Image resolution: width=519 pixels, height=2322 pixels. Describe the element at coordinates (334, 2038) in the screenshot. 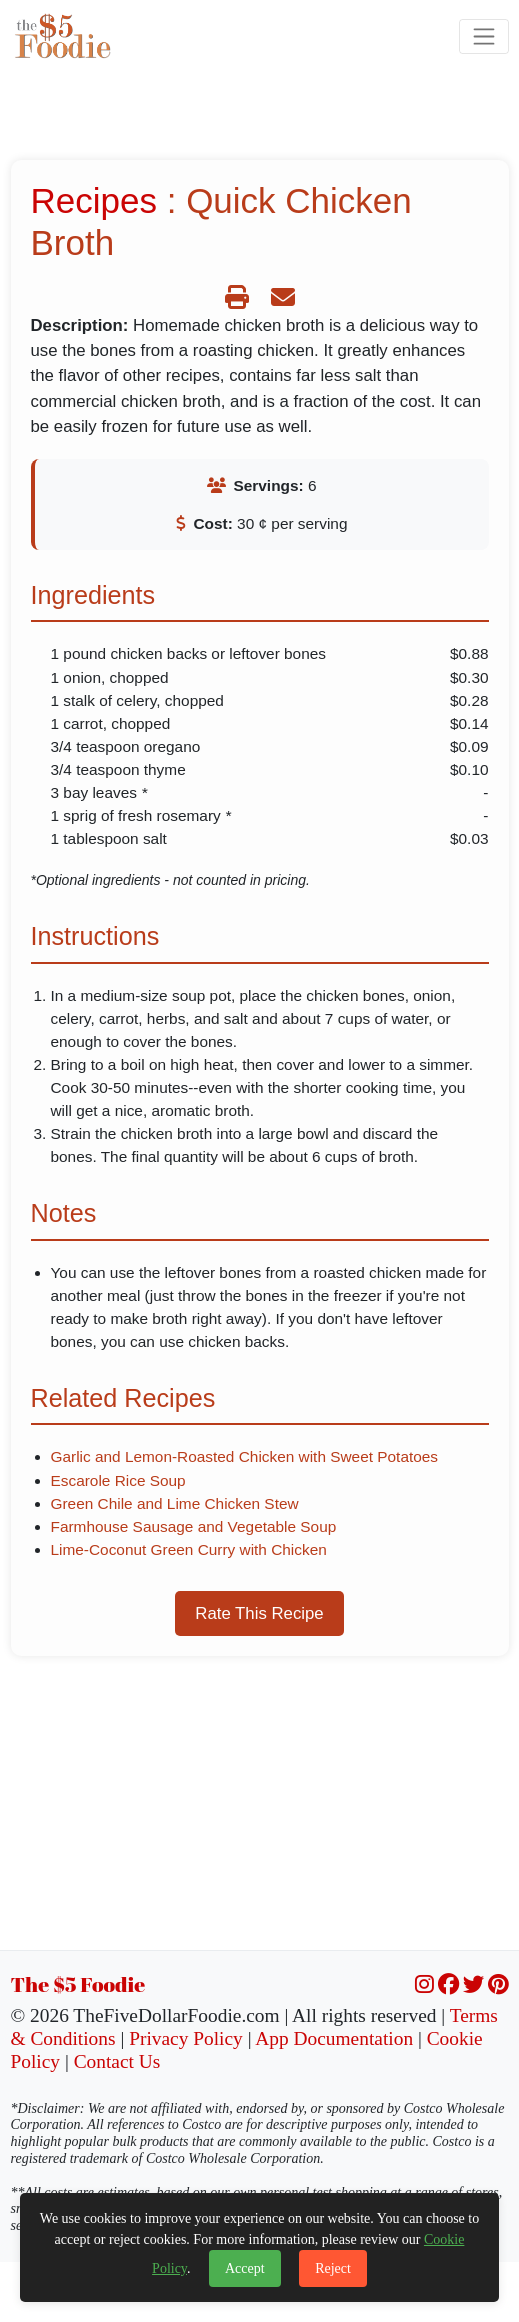

I see `App Documentation` at that location.